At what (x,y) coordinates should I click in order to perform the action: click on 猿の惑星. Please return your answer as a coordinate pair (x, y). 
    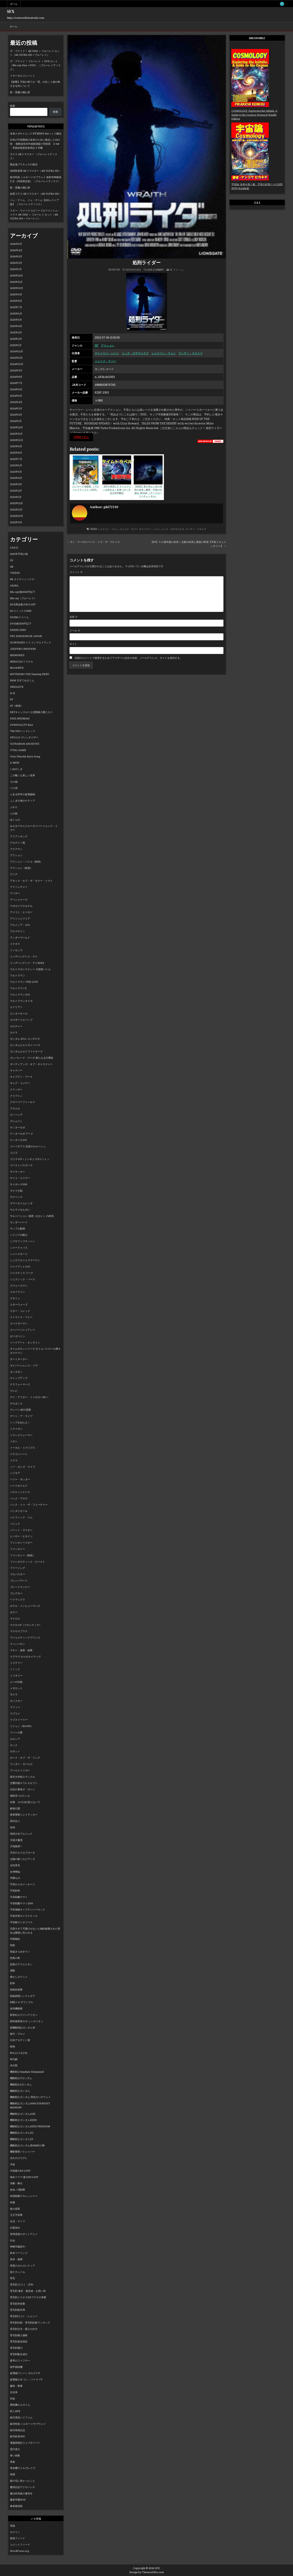
    Looking at the image, I should click on (15, 2208).